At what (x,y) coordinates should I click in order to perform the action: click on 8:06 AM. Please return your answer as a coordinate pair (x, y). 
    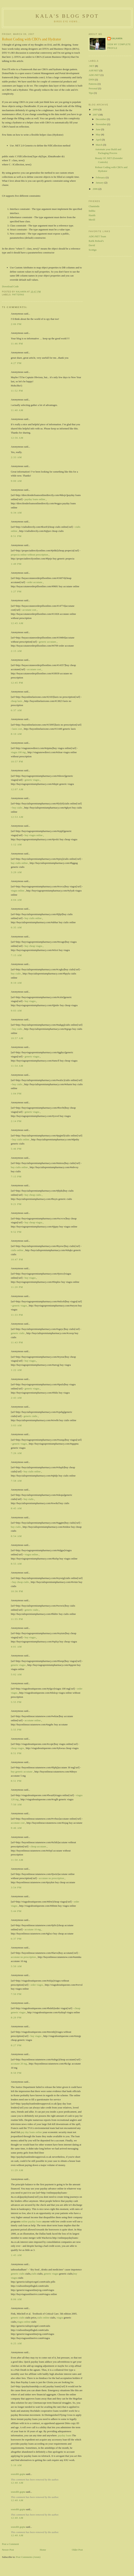
    Looking at the image, I should click on (16, 2299).